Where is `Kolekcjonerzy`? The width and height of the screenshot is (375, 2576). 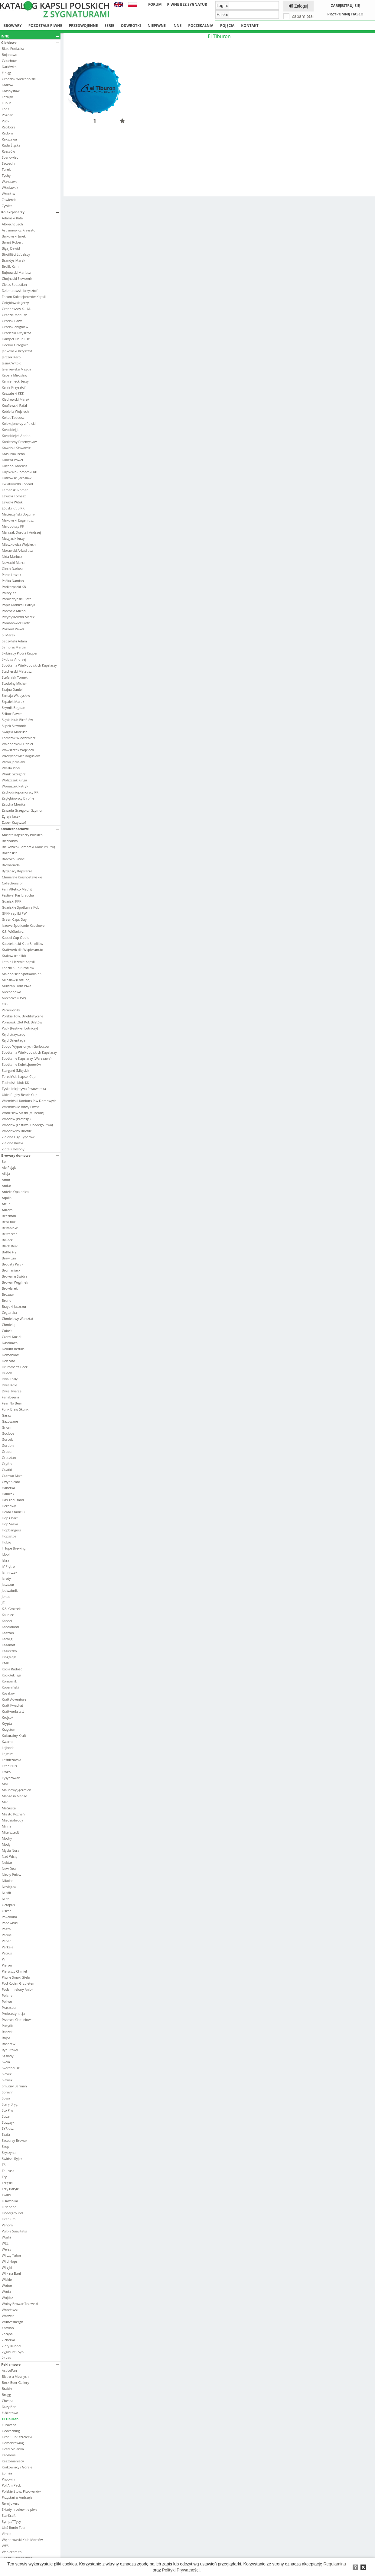
Kolekcjonerzy is located at coordinates (30, 212).